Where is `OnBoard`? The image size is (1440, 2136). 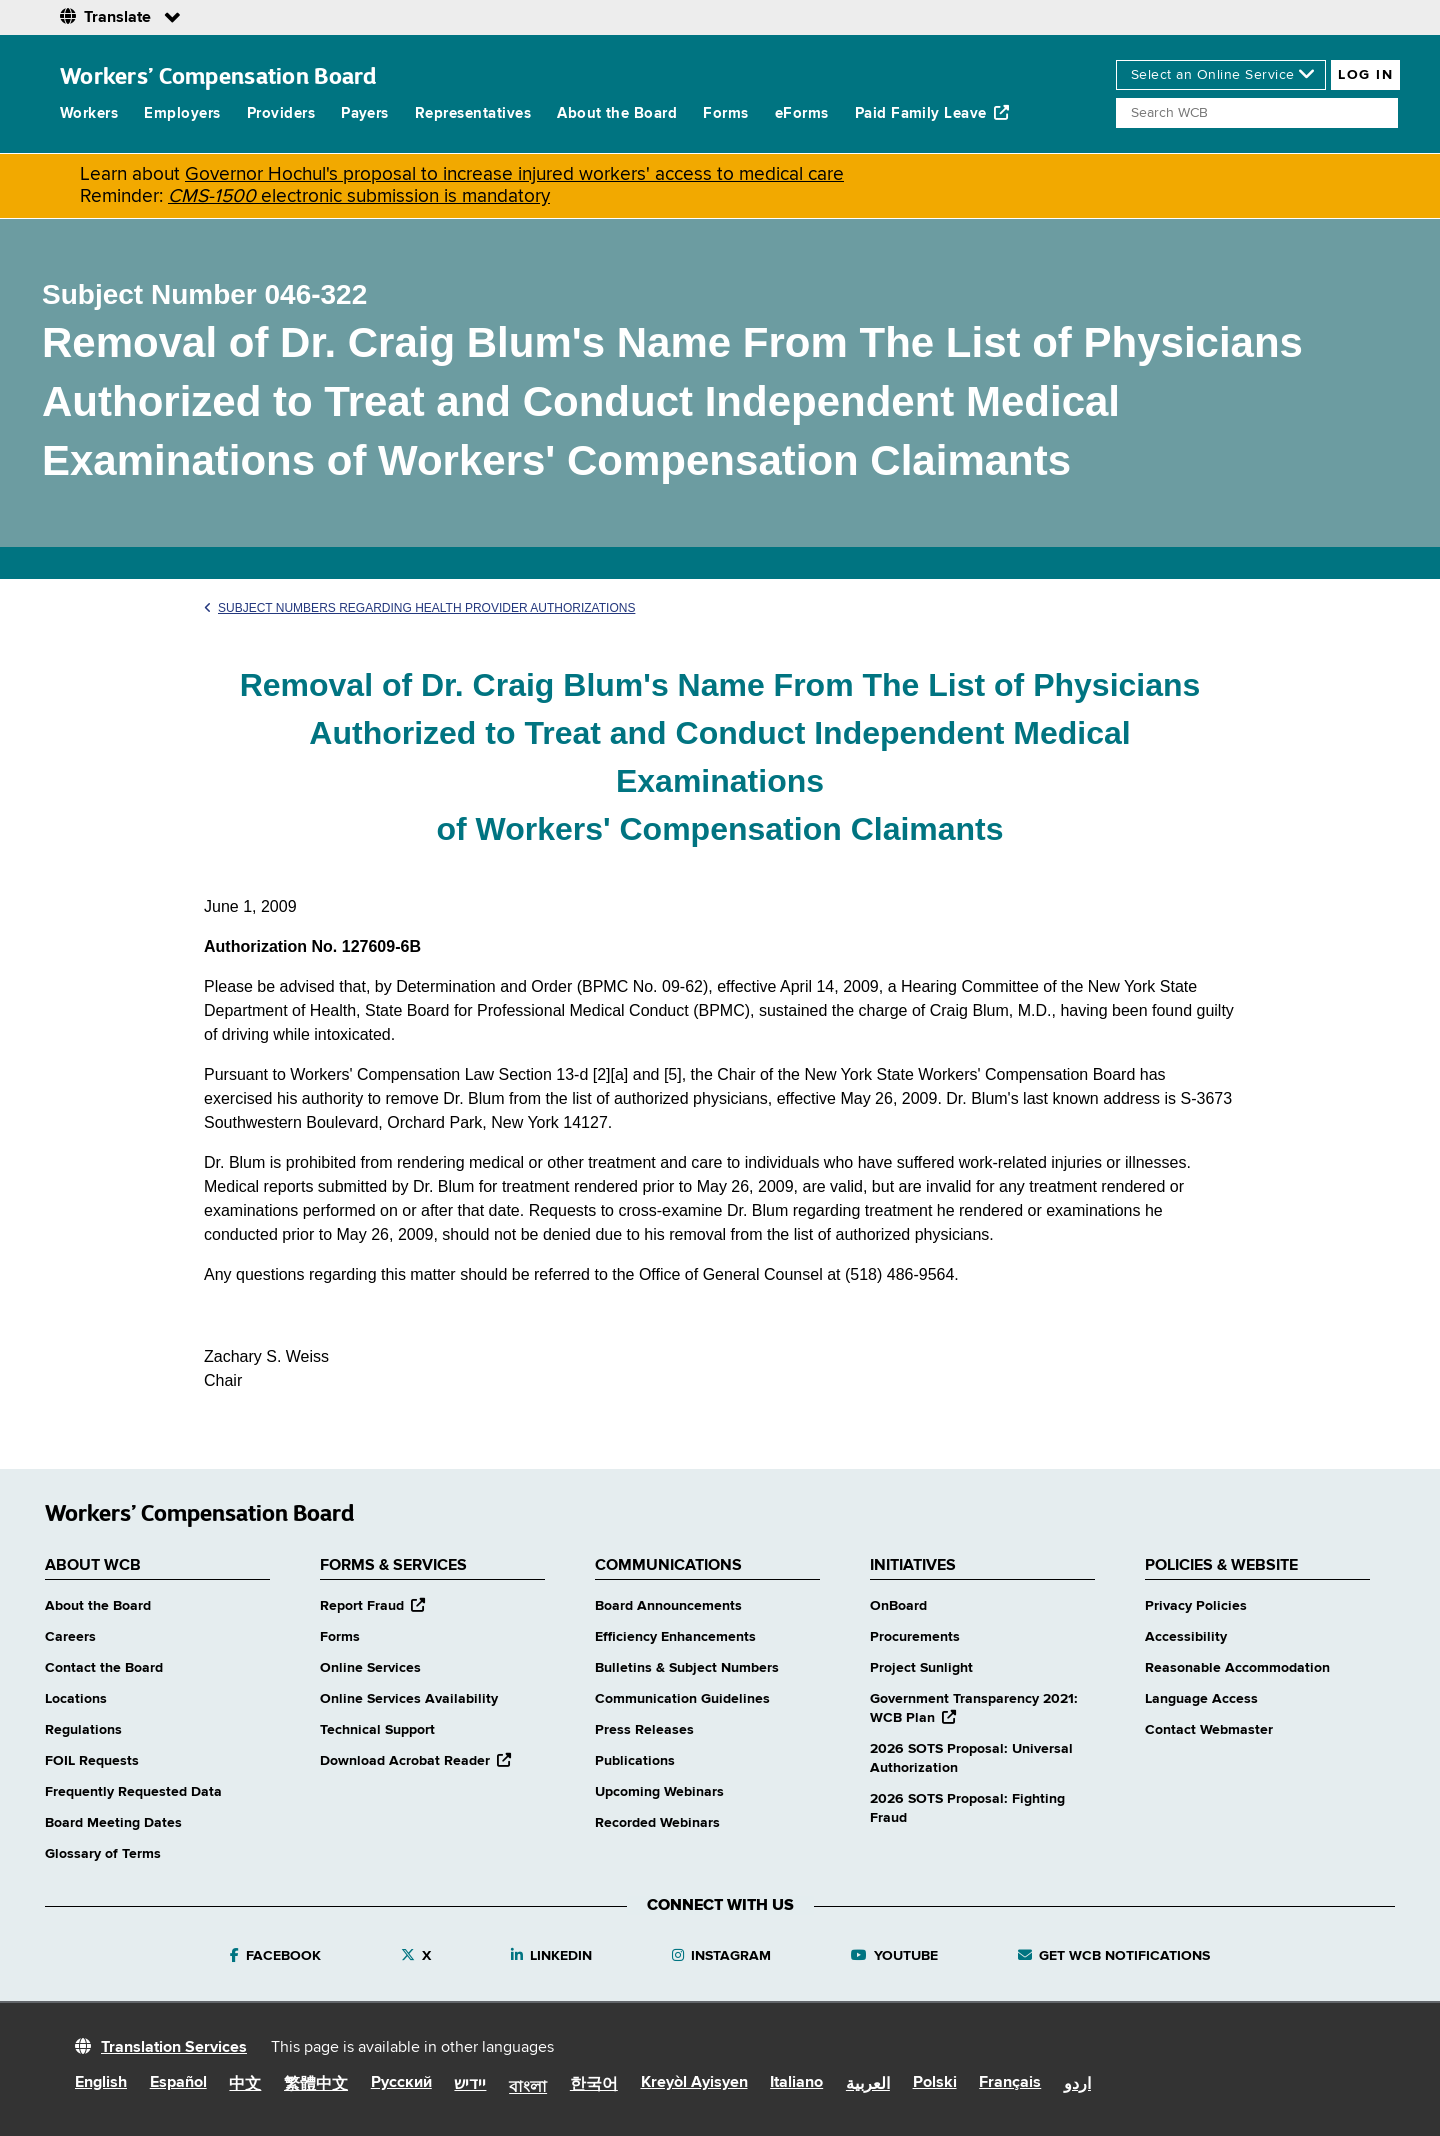 OnBoard is located at coordinates (898, 1606).